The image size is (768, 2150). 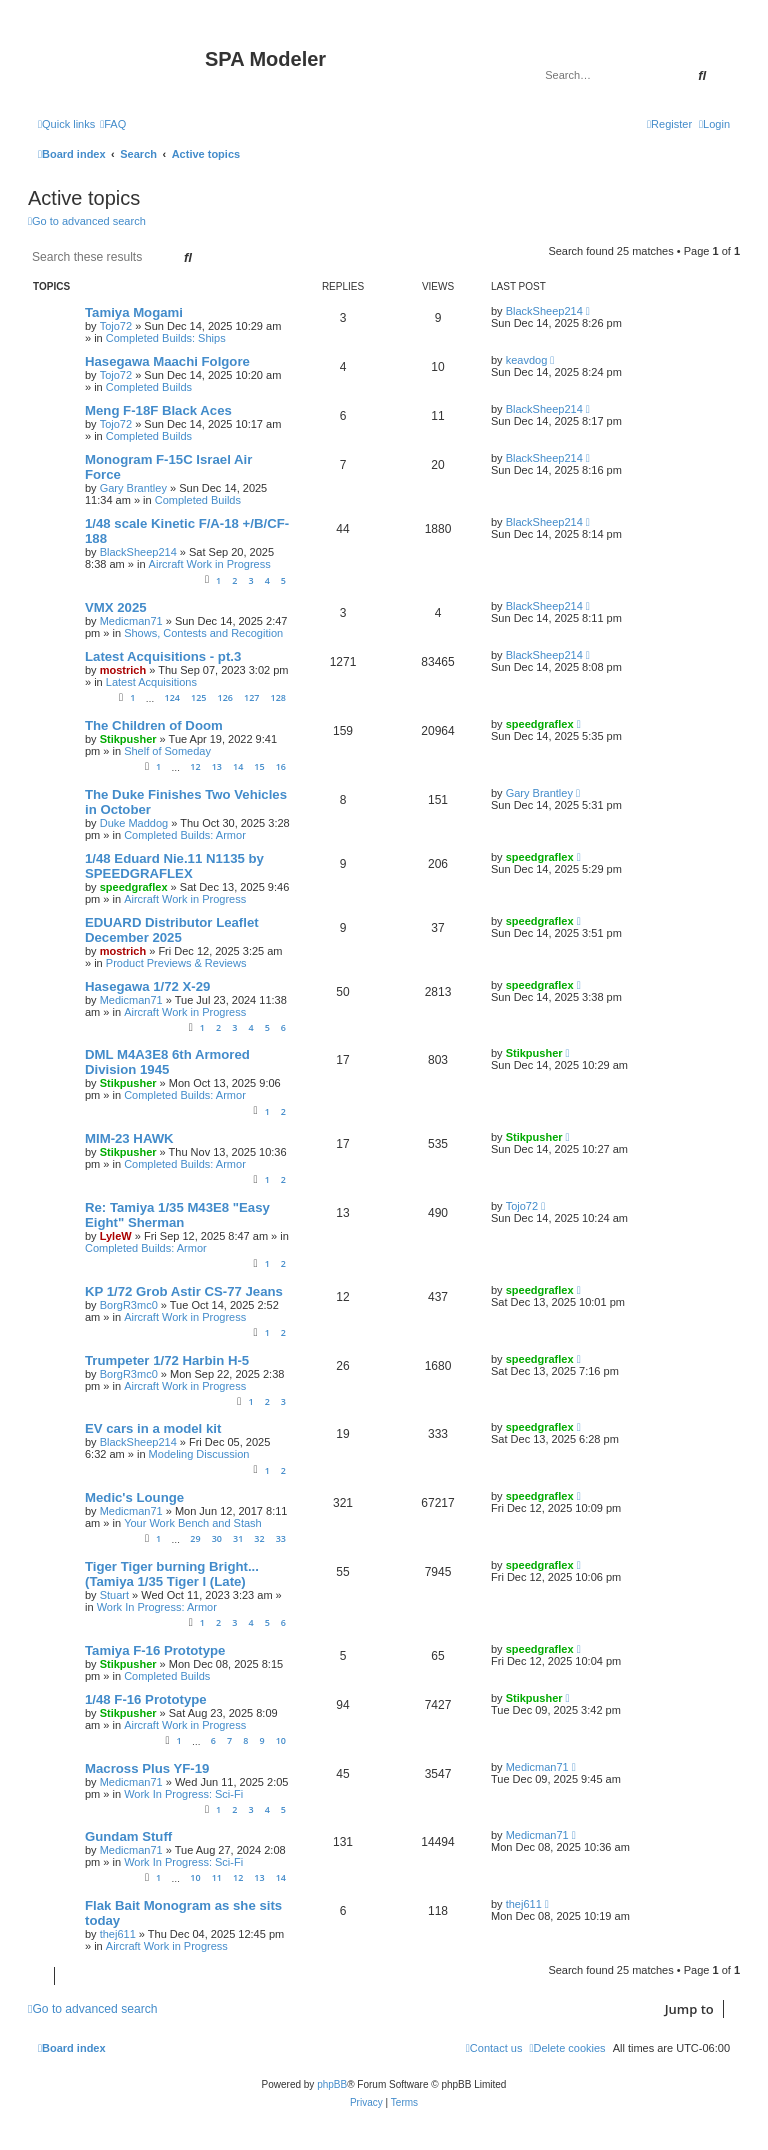 What do you see at coordinates (113, 124) in the screenshot?
I see `[menuitem]` at bounding box center [113, 124].